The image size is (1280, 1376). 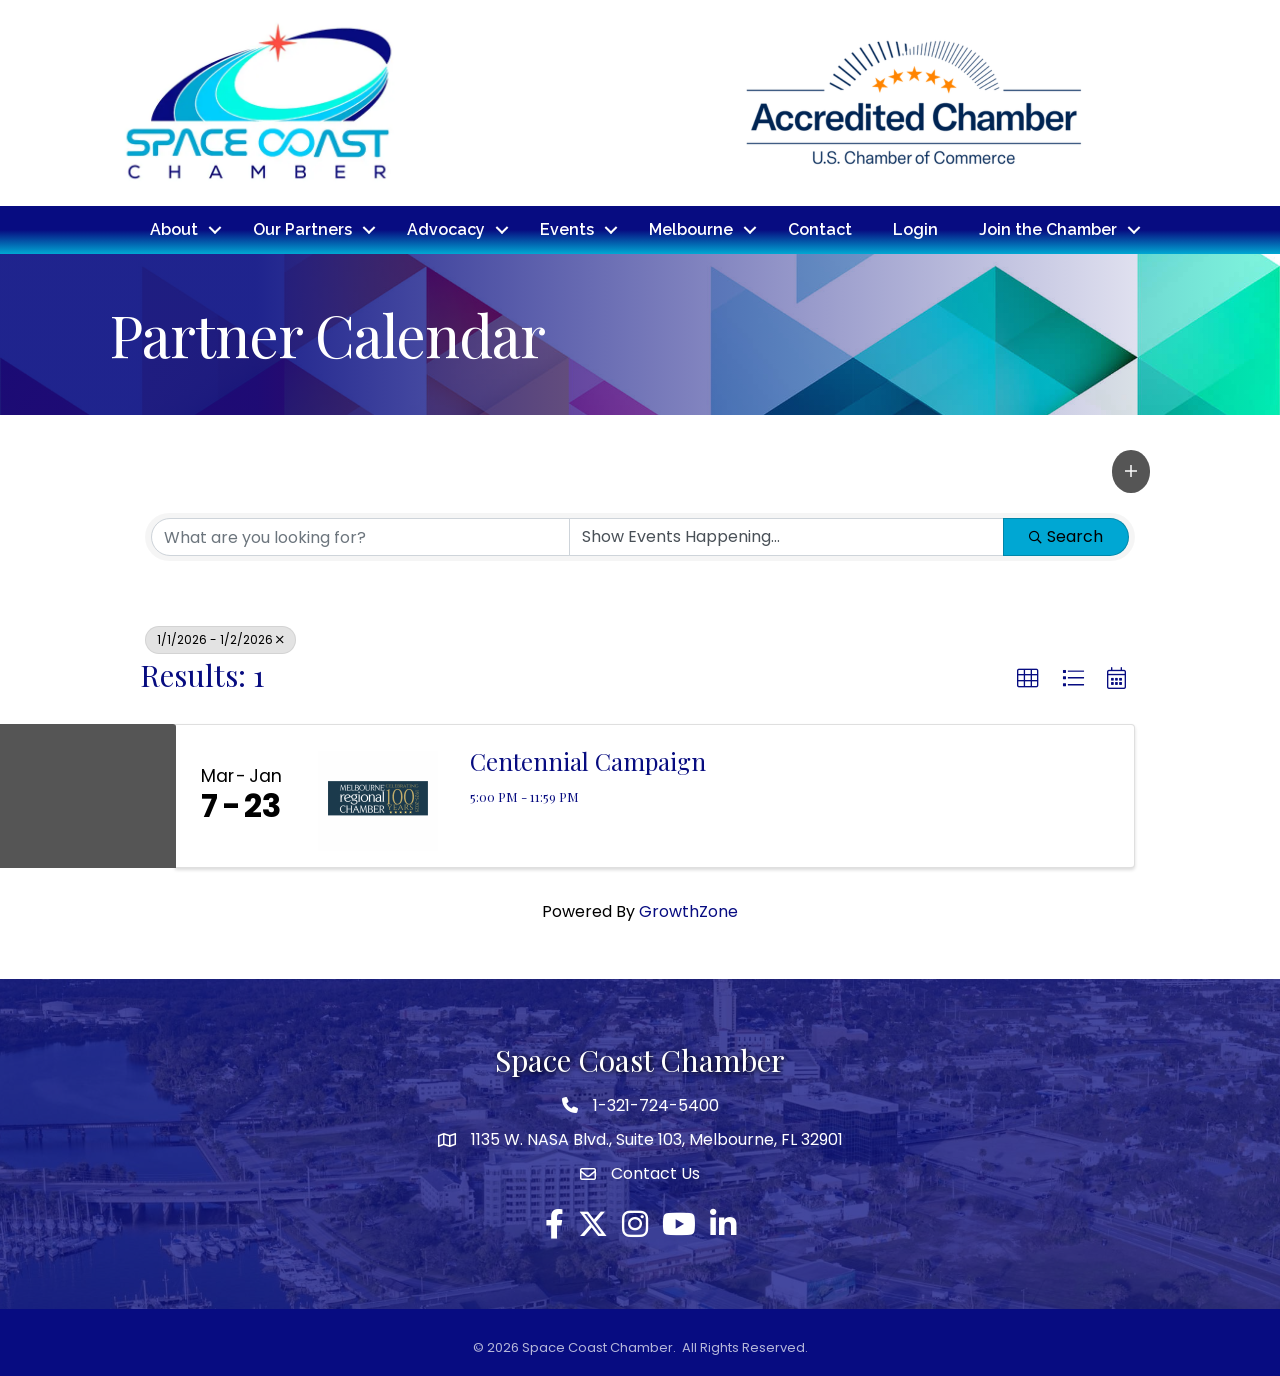 I want to click on Join the Chamber, so click(x=1048, y=228).